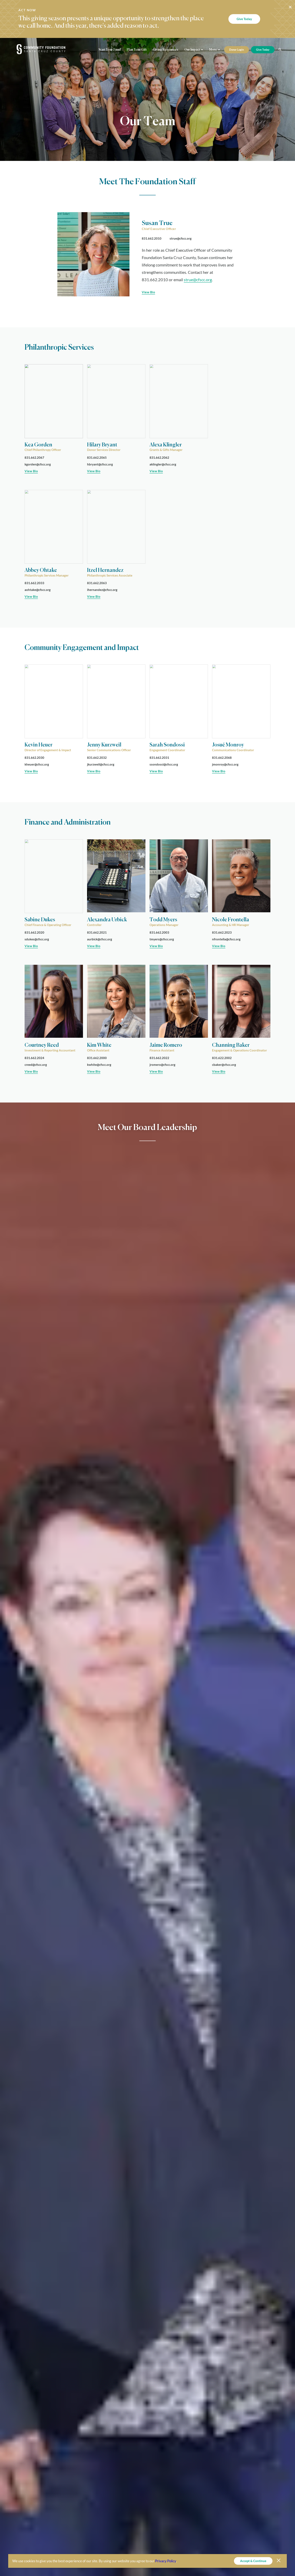 The image size is (295, 2576). What do you see at coordinates (99, 1064) in the screenshot?
I see `kwhite@cfscc.org` at bounding box center [99, 1064].